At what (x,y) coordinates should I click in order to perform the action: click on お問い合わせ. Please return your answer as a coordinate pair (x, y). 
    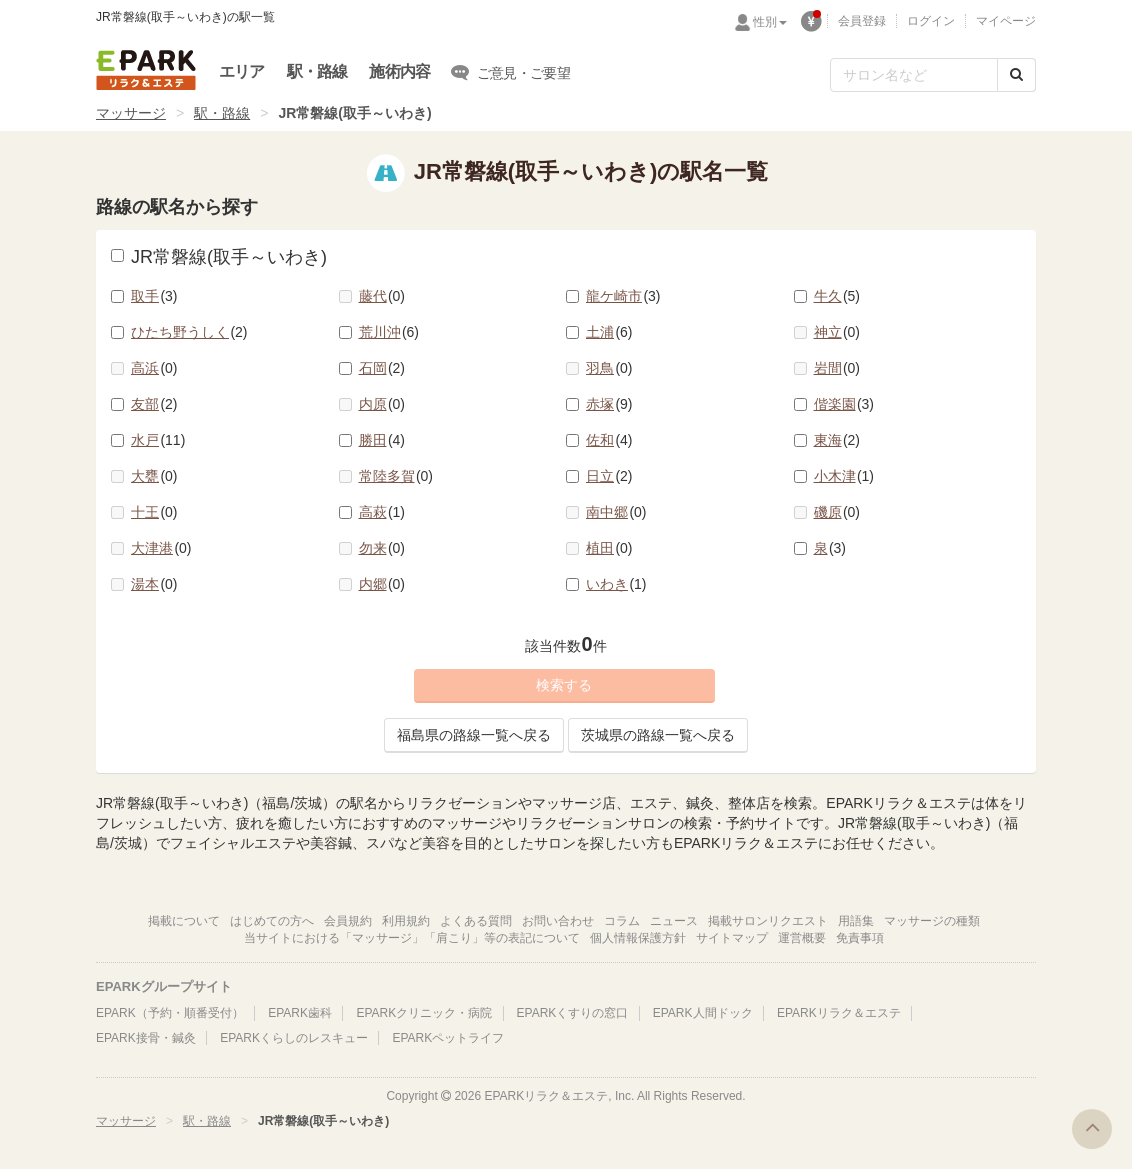
    Looking at the image, I should click on (558, 921).